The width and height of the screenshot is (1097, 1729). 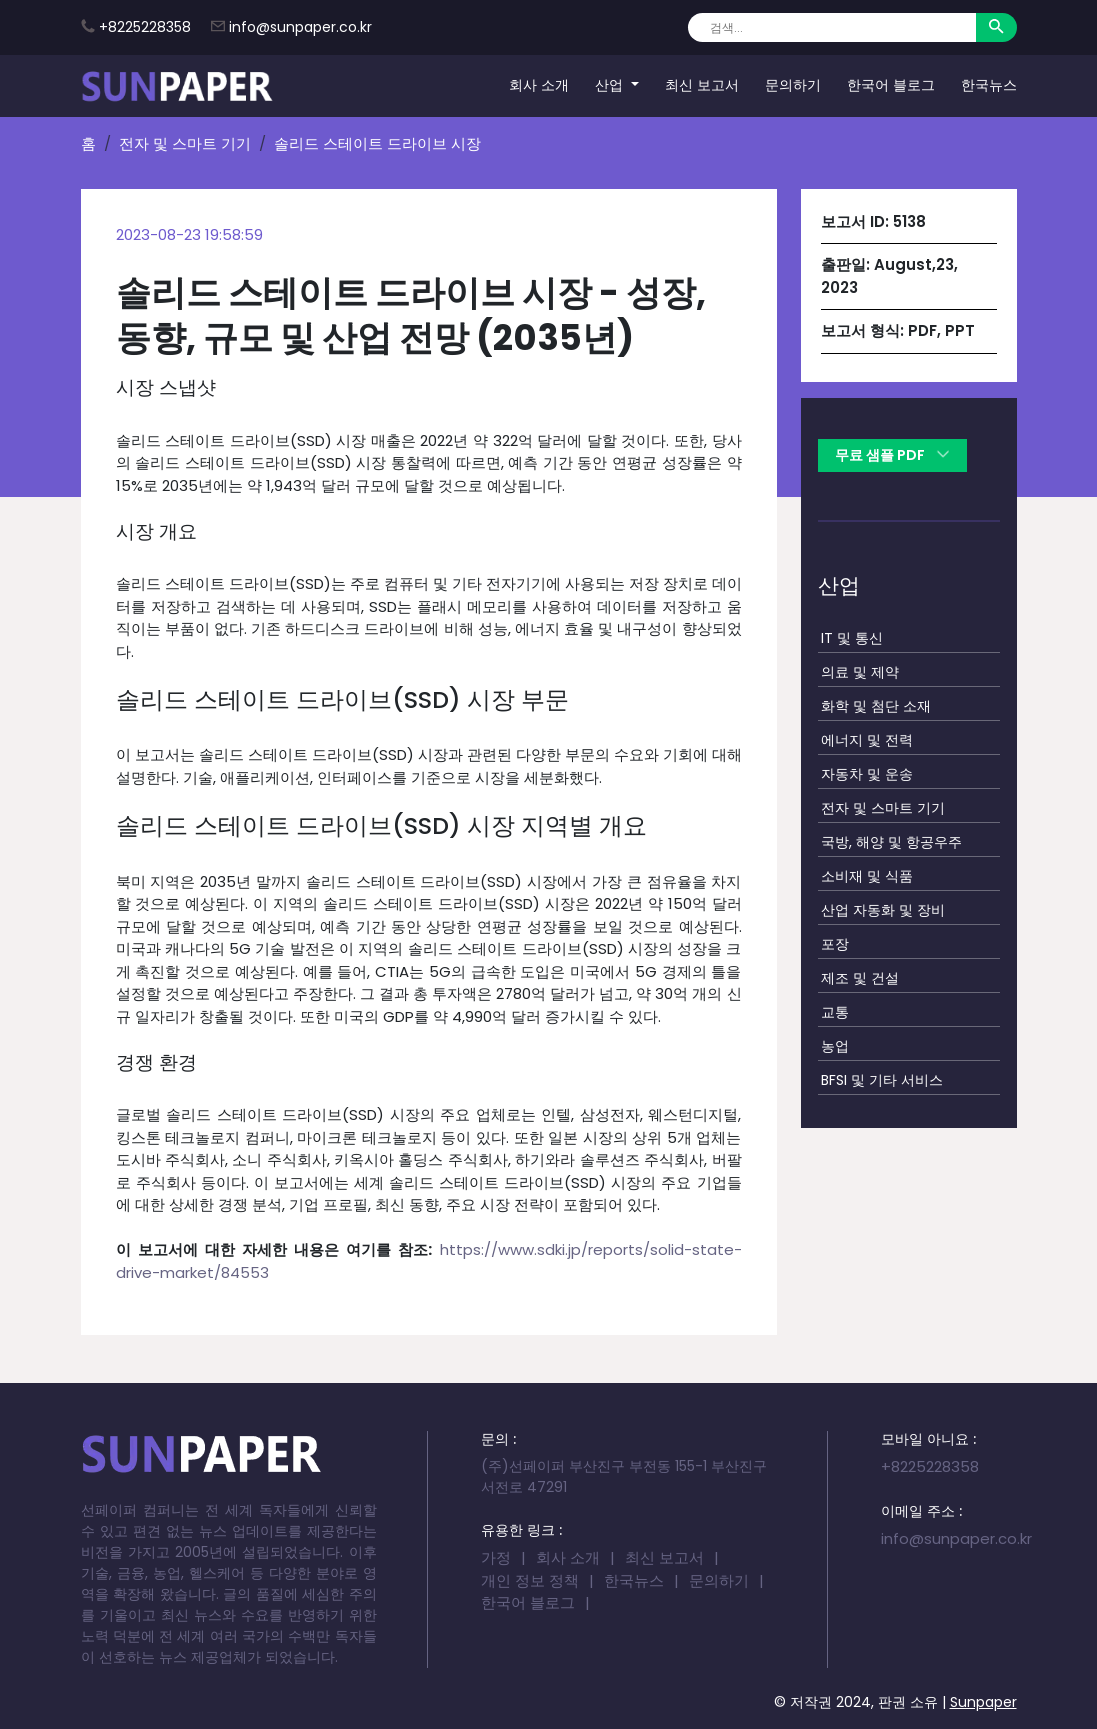 I want to click on 화학 및 첨단 소재, so click(x=876, y=706).